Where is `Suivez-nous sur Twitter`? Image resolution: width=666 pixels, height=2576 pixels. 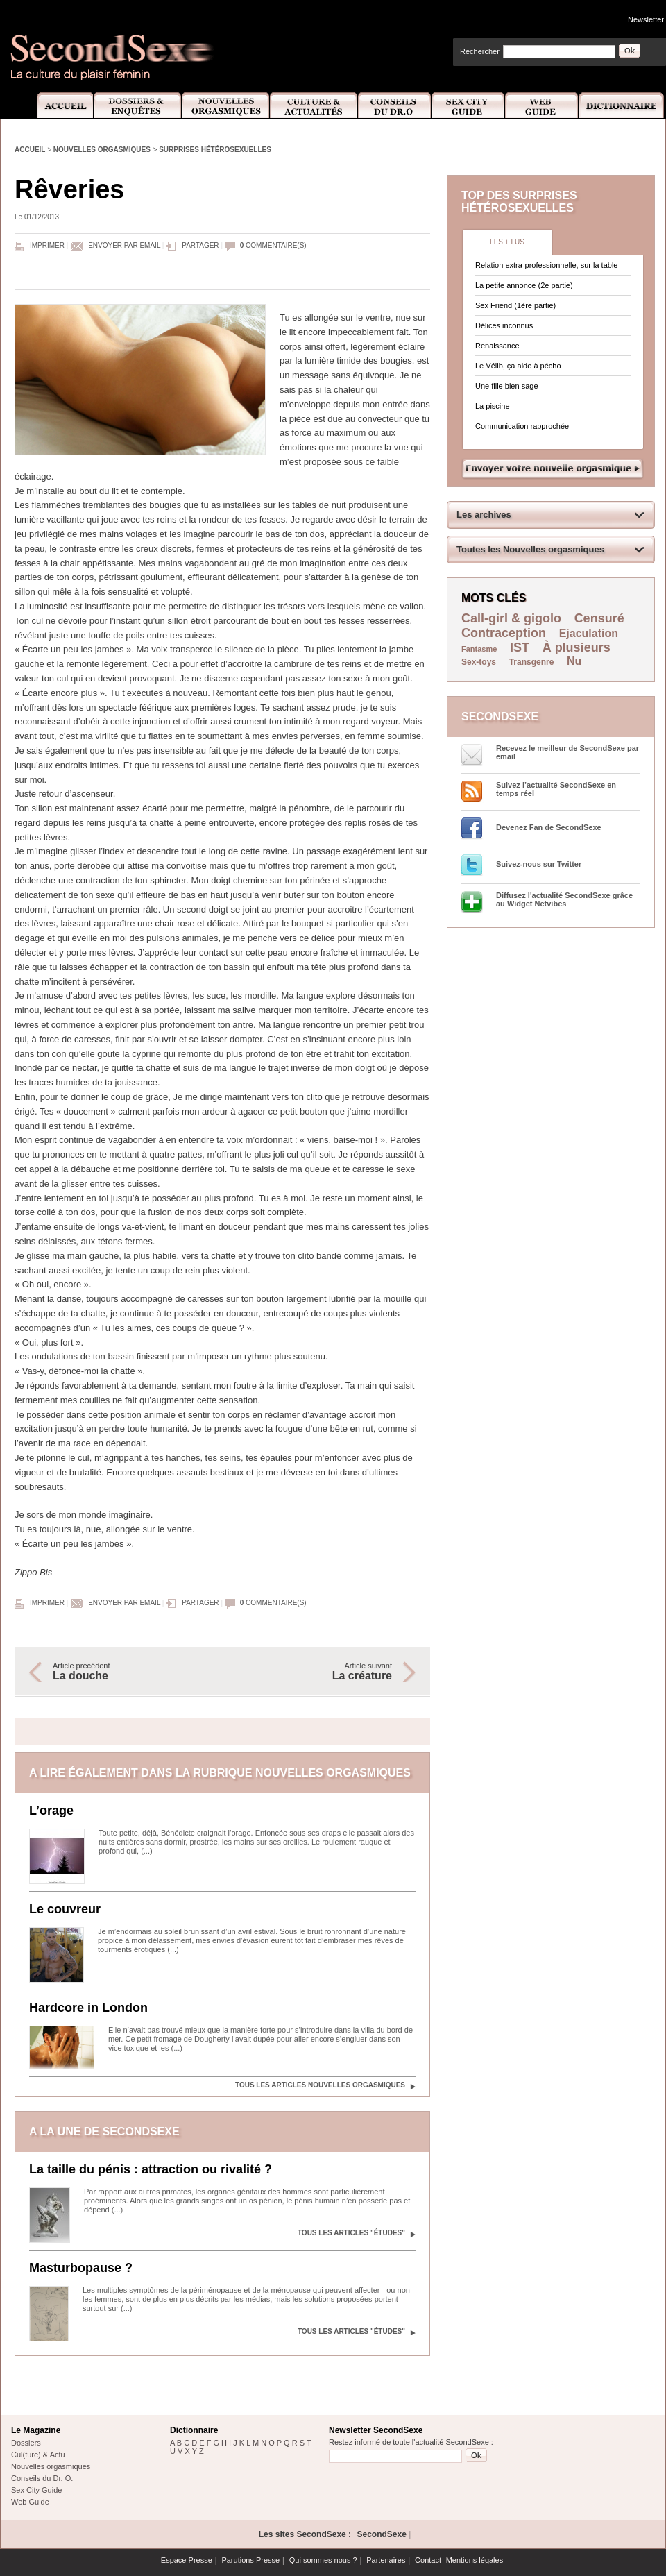
Suivez-nous sur Twitter is located at coordinates (538, 864).